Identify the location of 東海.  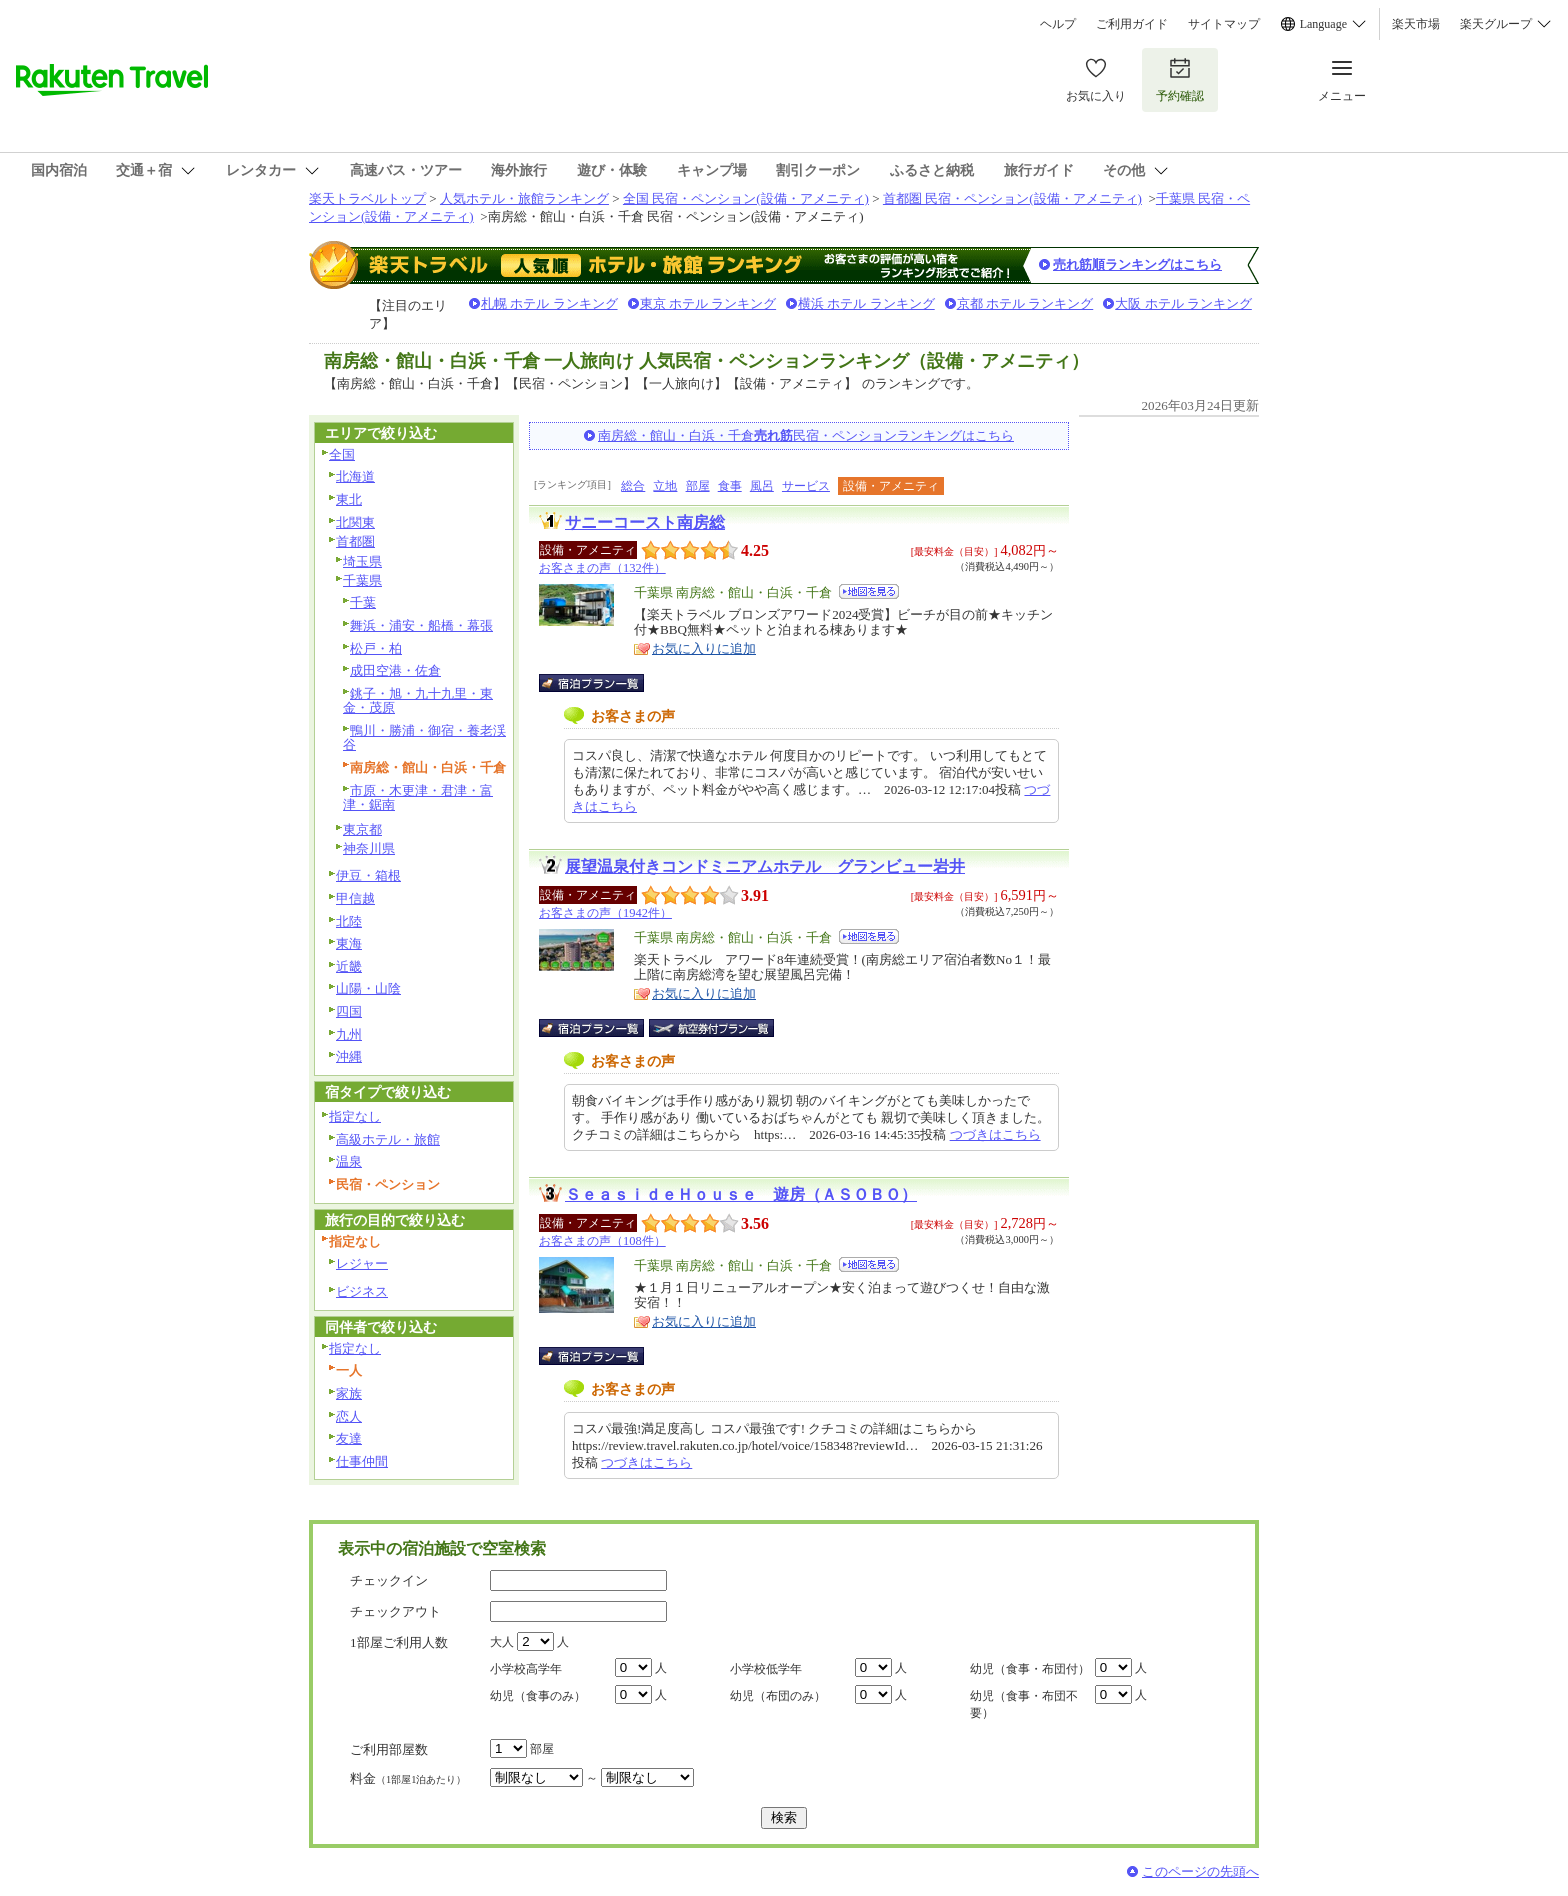
(349, 943).